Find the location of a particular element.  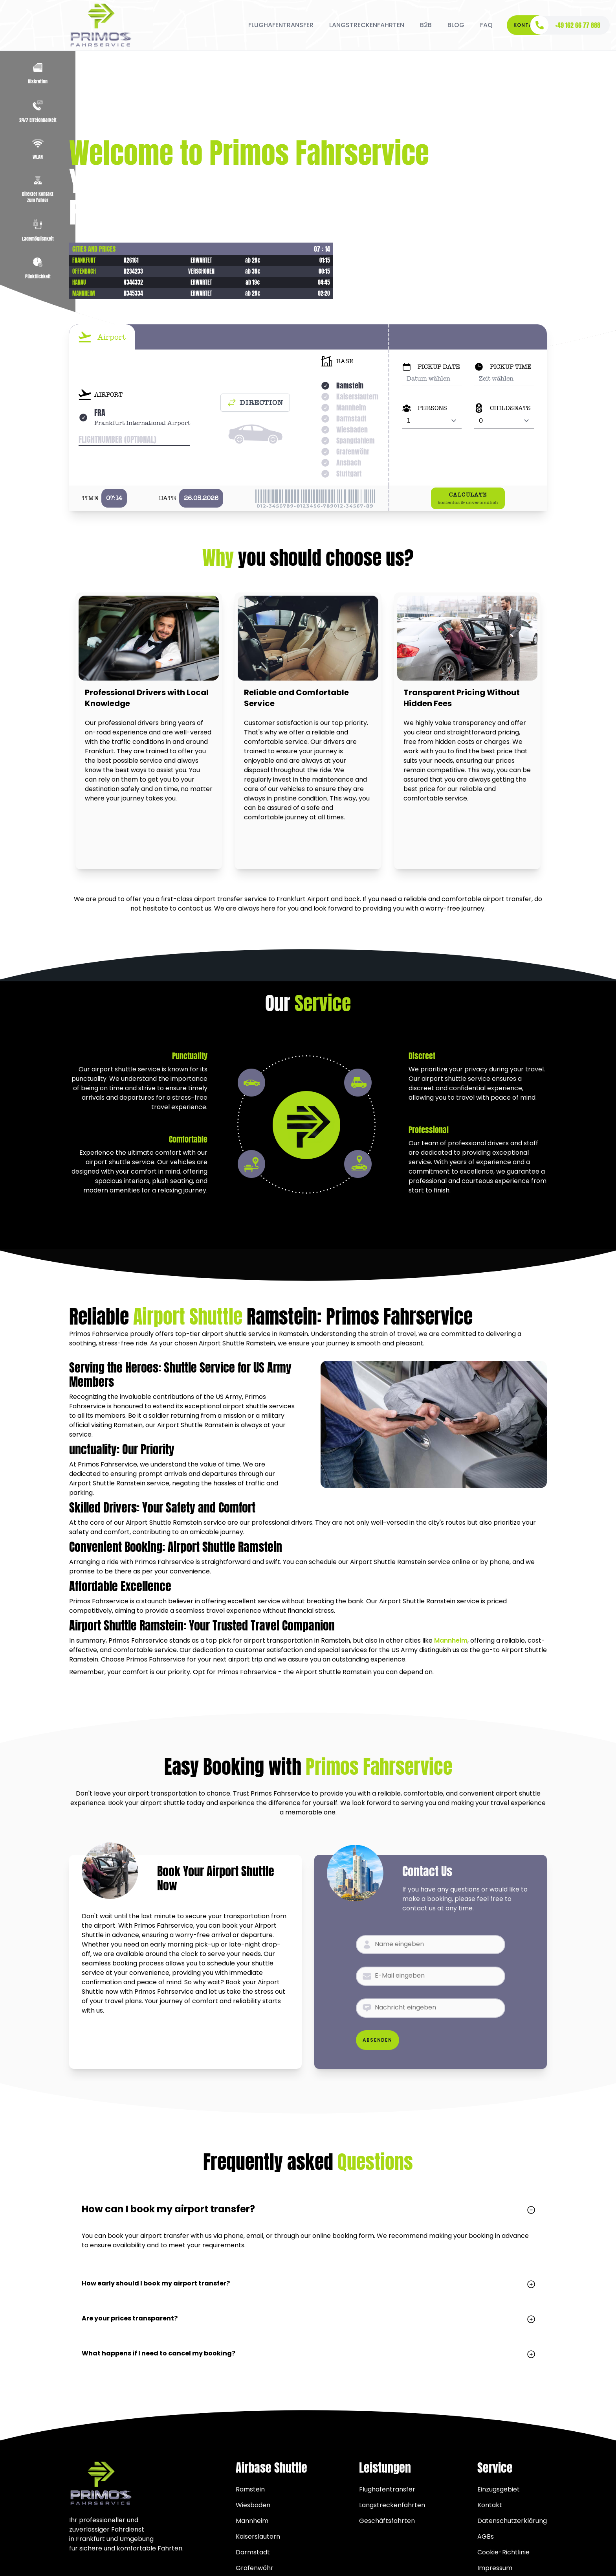

Grafenwöhr is located at coordinates (254, 2567).